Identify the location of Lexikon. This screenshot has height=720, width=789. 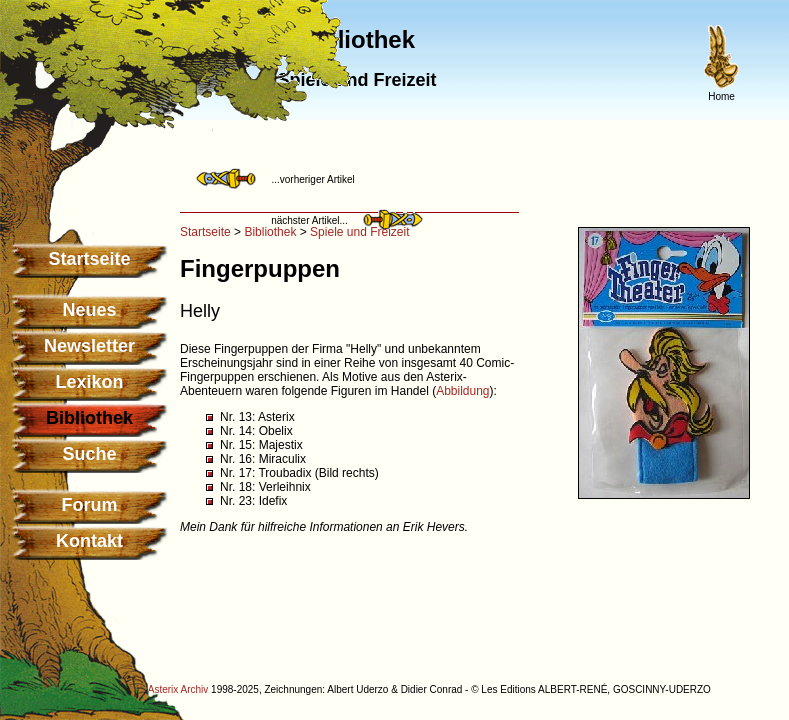
(89, 382).